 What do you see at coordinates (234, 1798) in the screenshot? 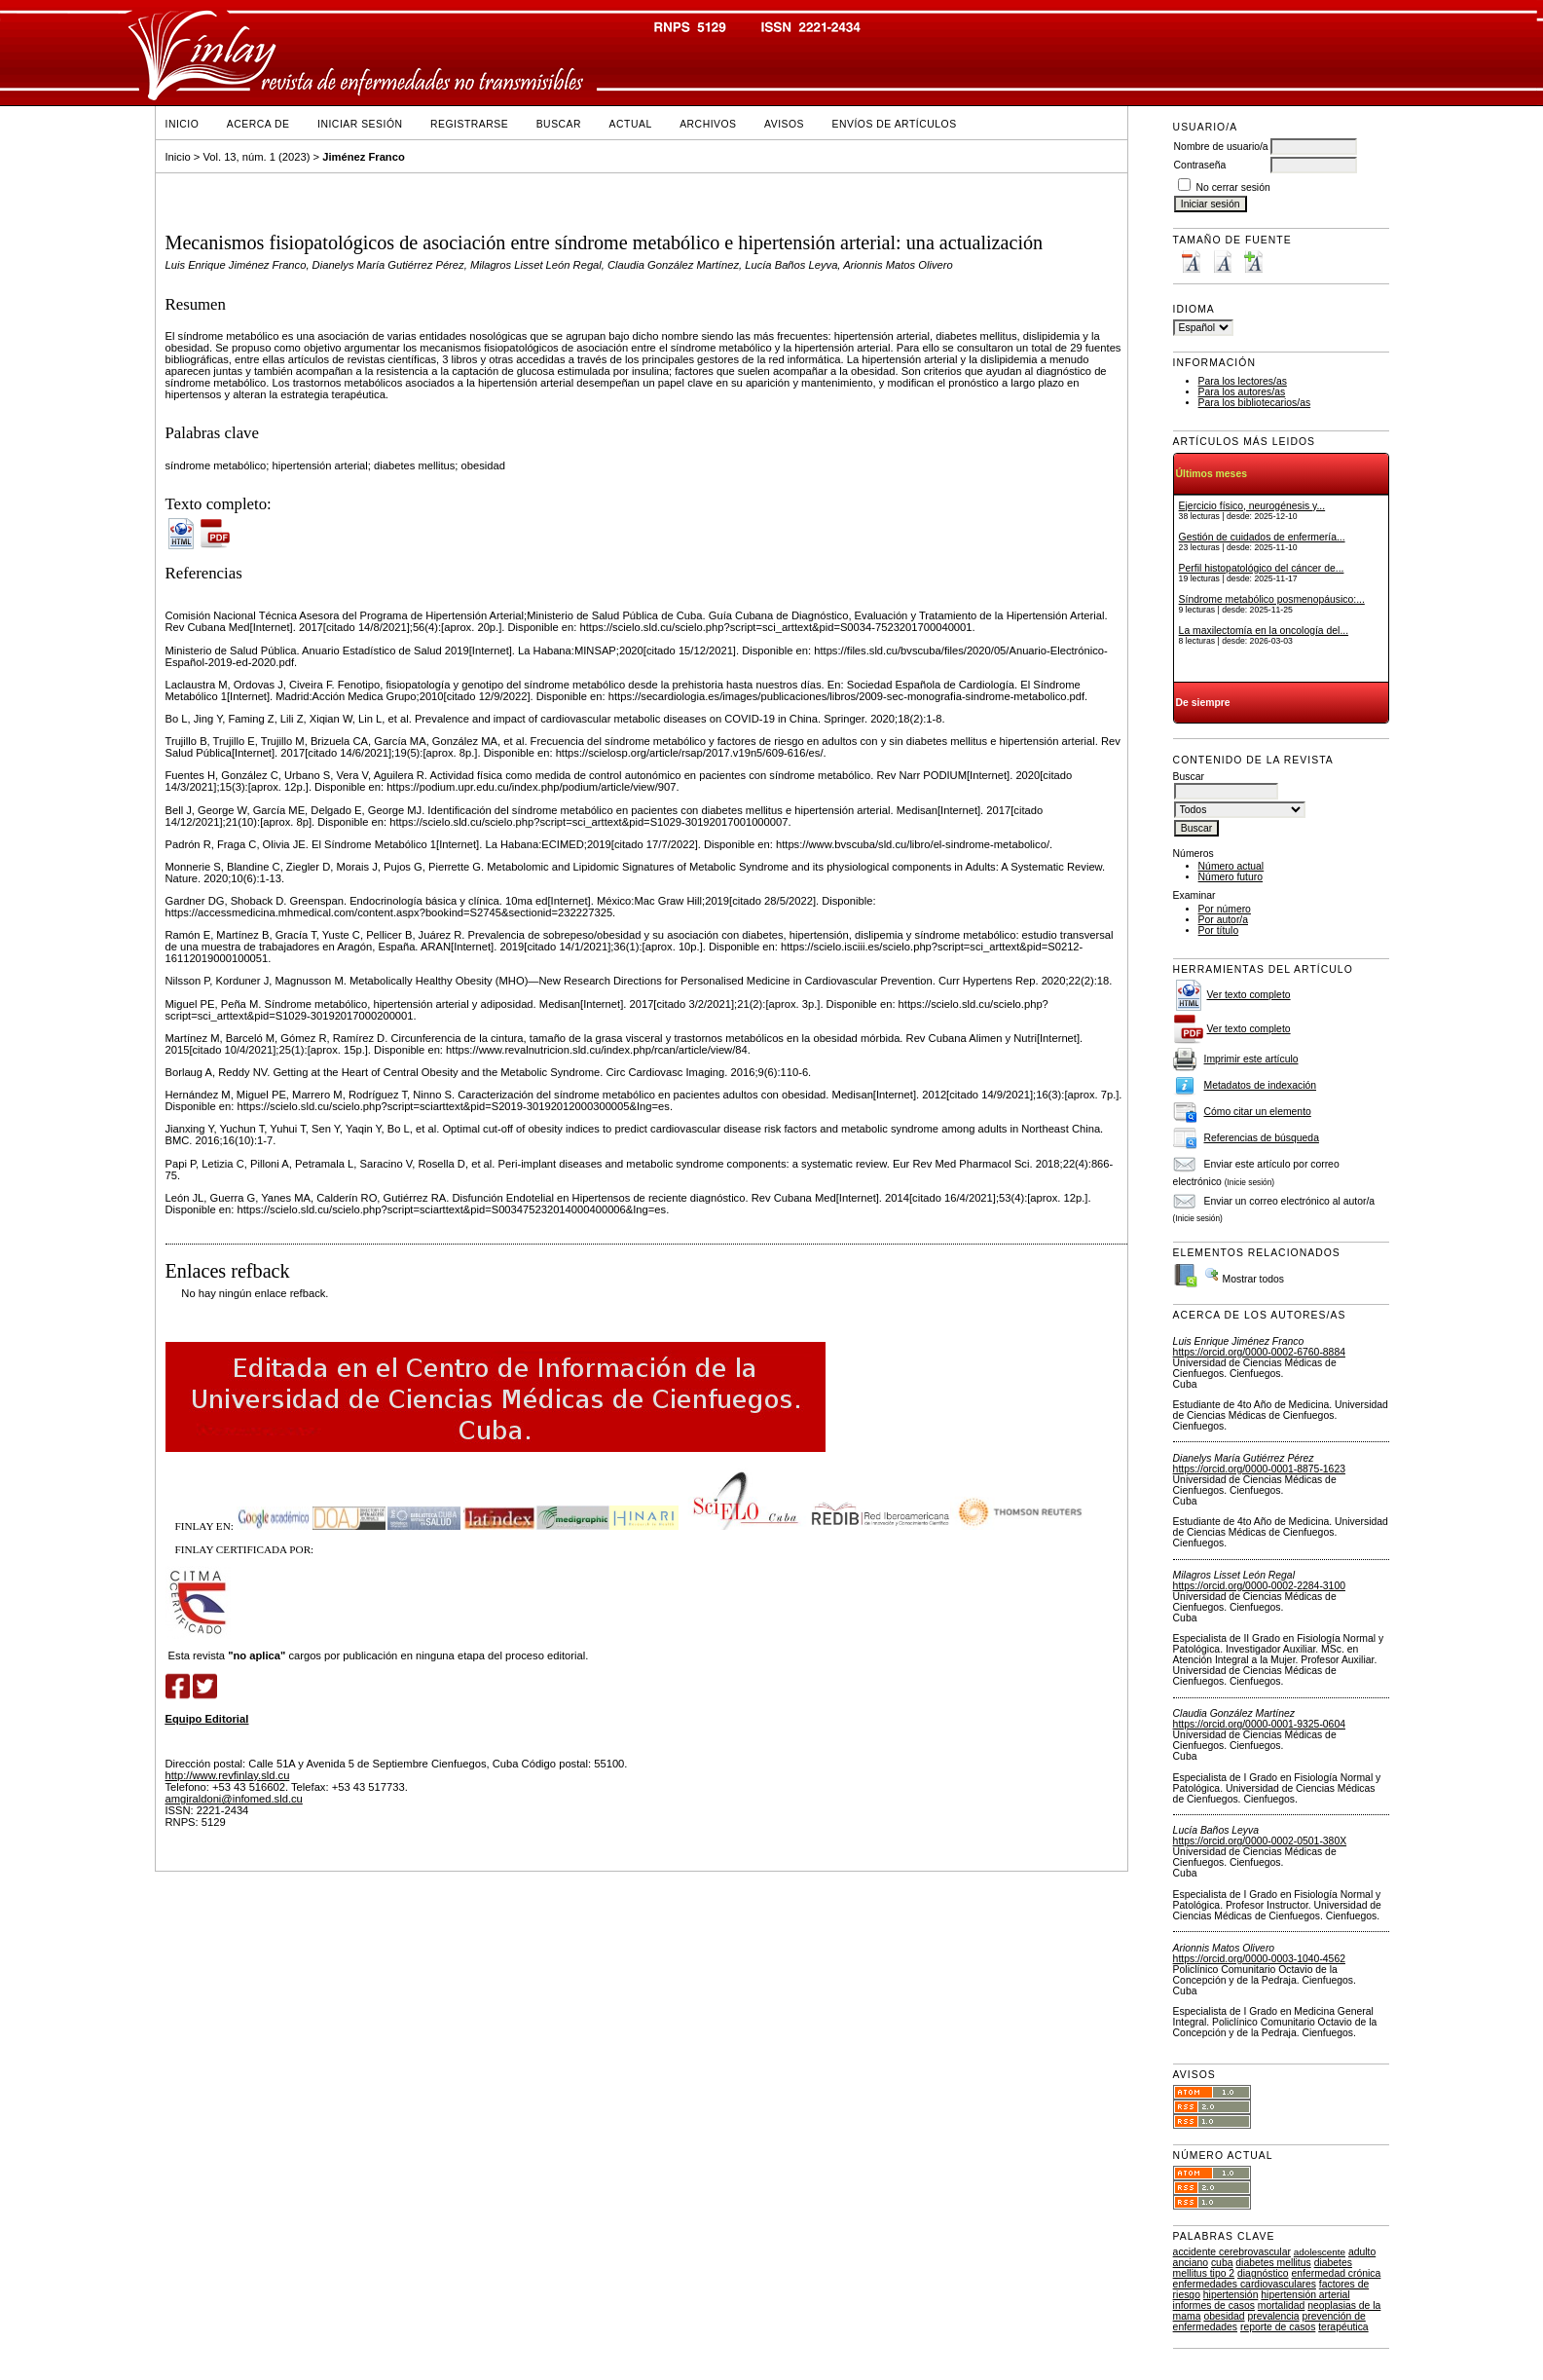
I see `amgiraldoni@infomed.sld.cu` at bounding box center [234, 1798].